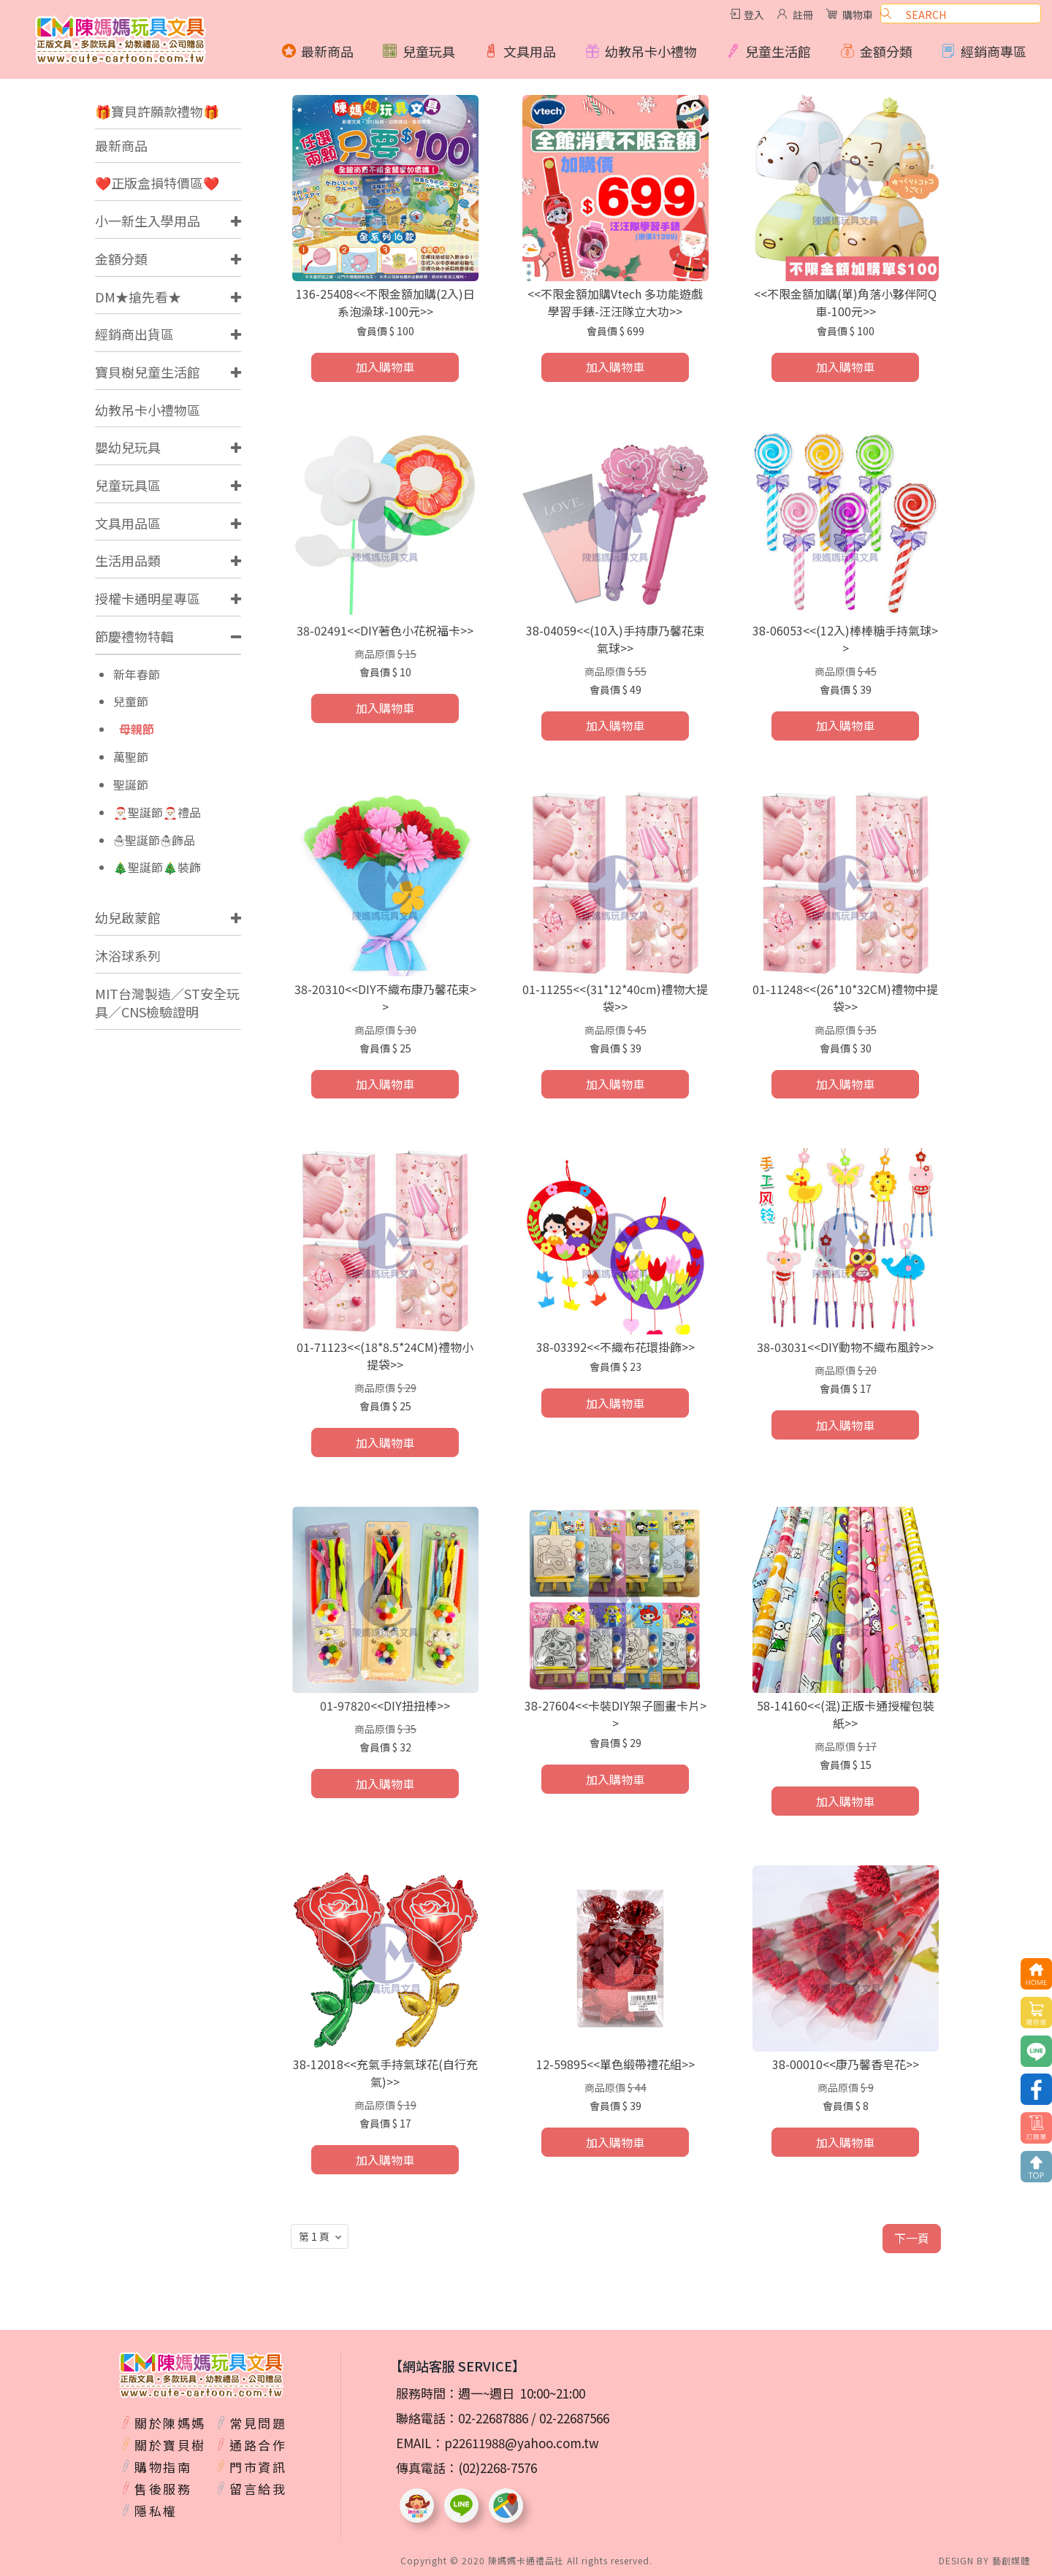 This screenshot has height=2576, width=1052. What do you see at coordinates (121, 258) in the screenshot?
I see `金額分類` at bounding box center [121, 258].